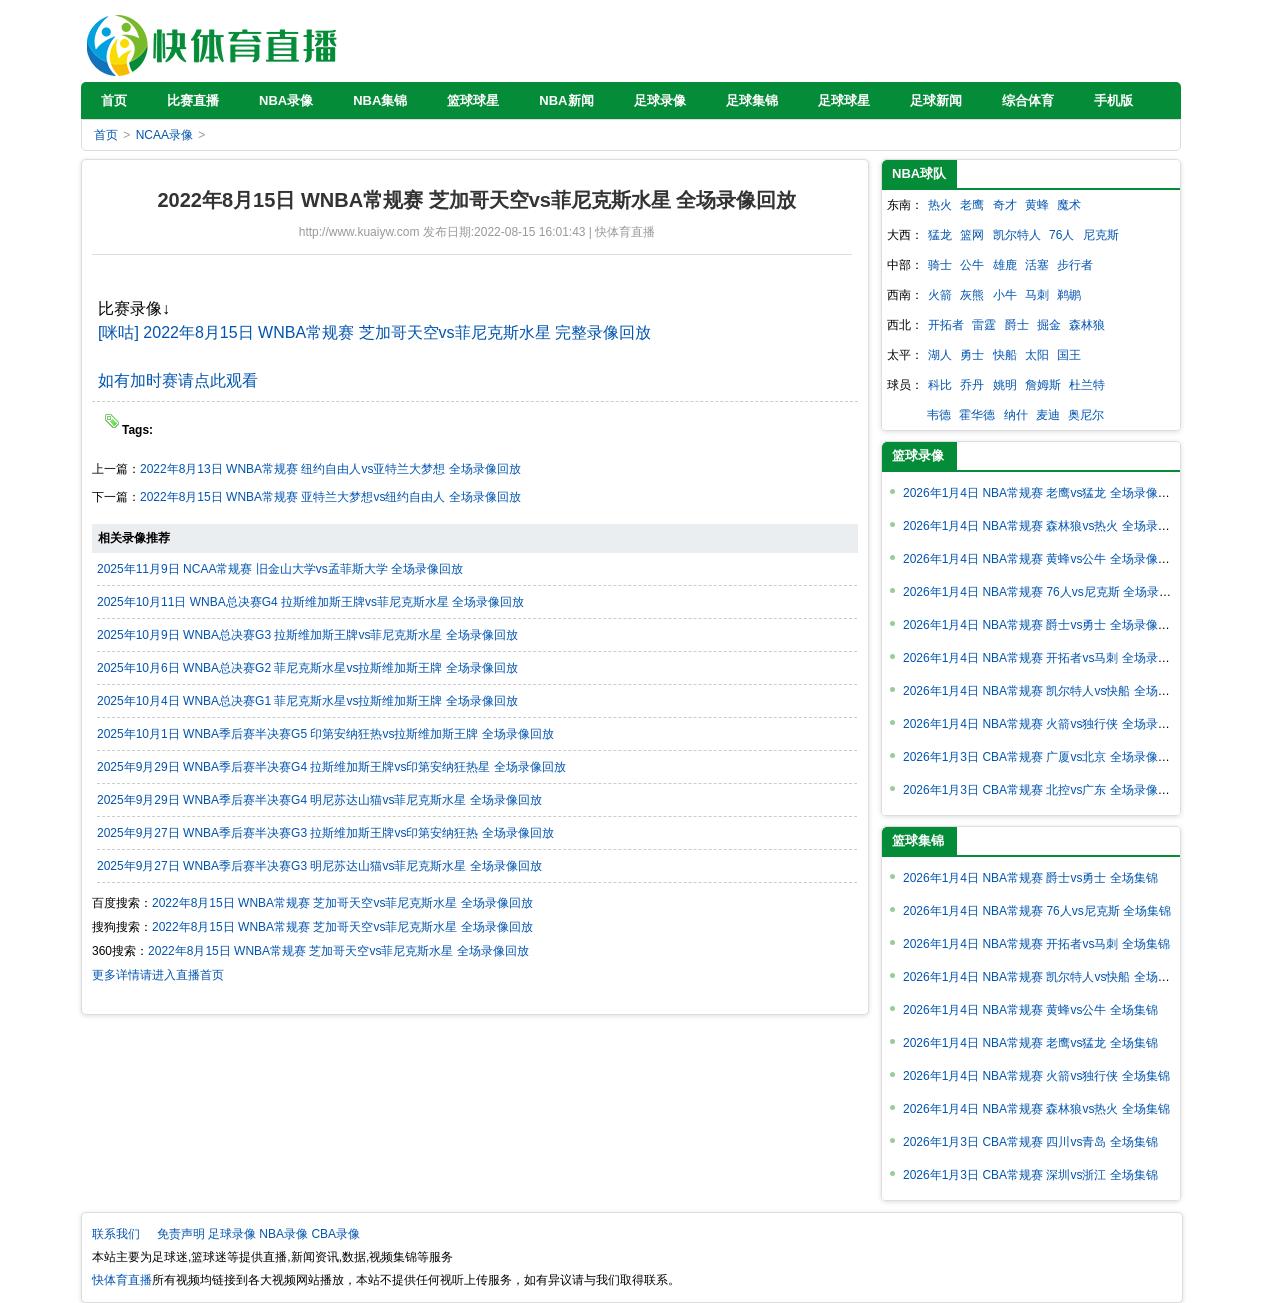 The image size is (1262, 1303). Describe the element at coordinates (1048, 415) in the screenshot. I see `麦迪` at that location.